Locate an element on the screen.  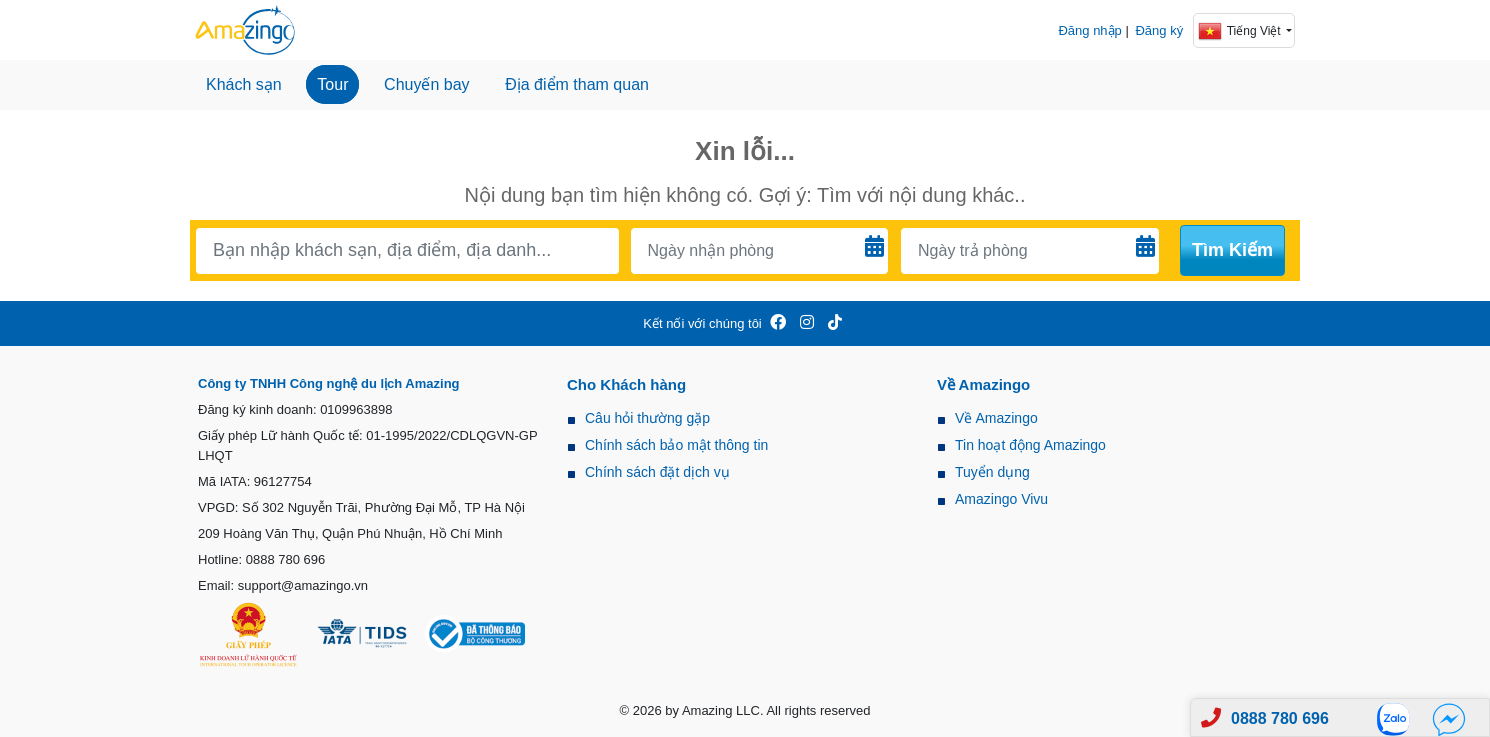
Về Amazingo is located at coordinates (996, 418).